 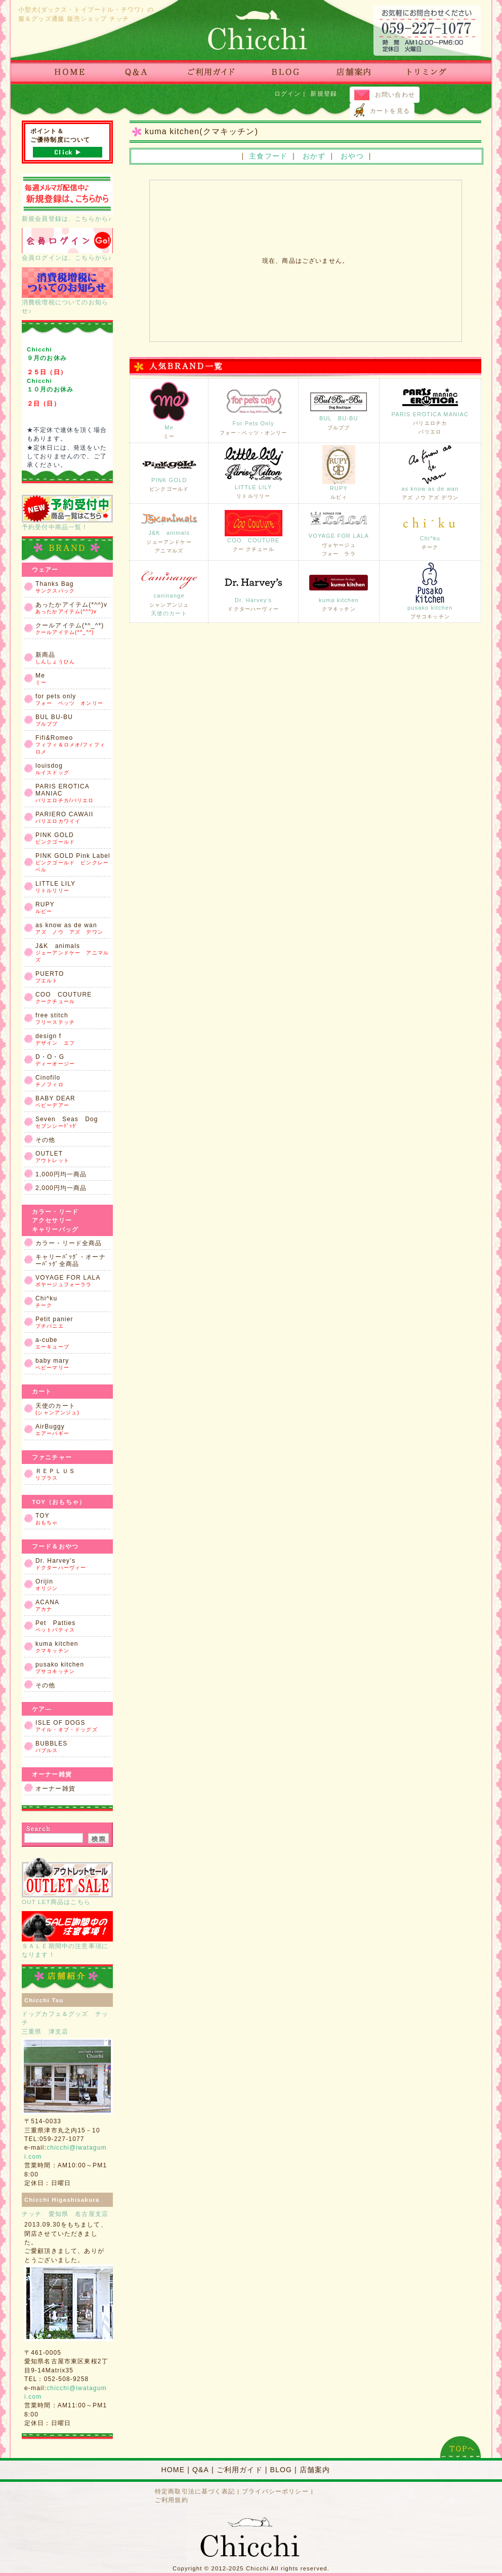 What do you see at coordinates (169, 590) in the screenshot?
I see `caninange天使のカート` at bounding box center [169, 590].